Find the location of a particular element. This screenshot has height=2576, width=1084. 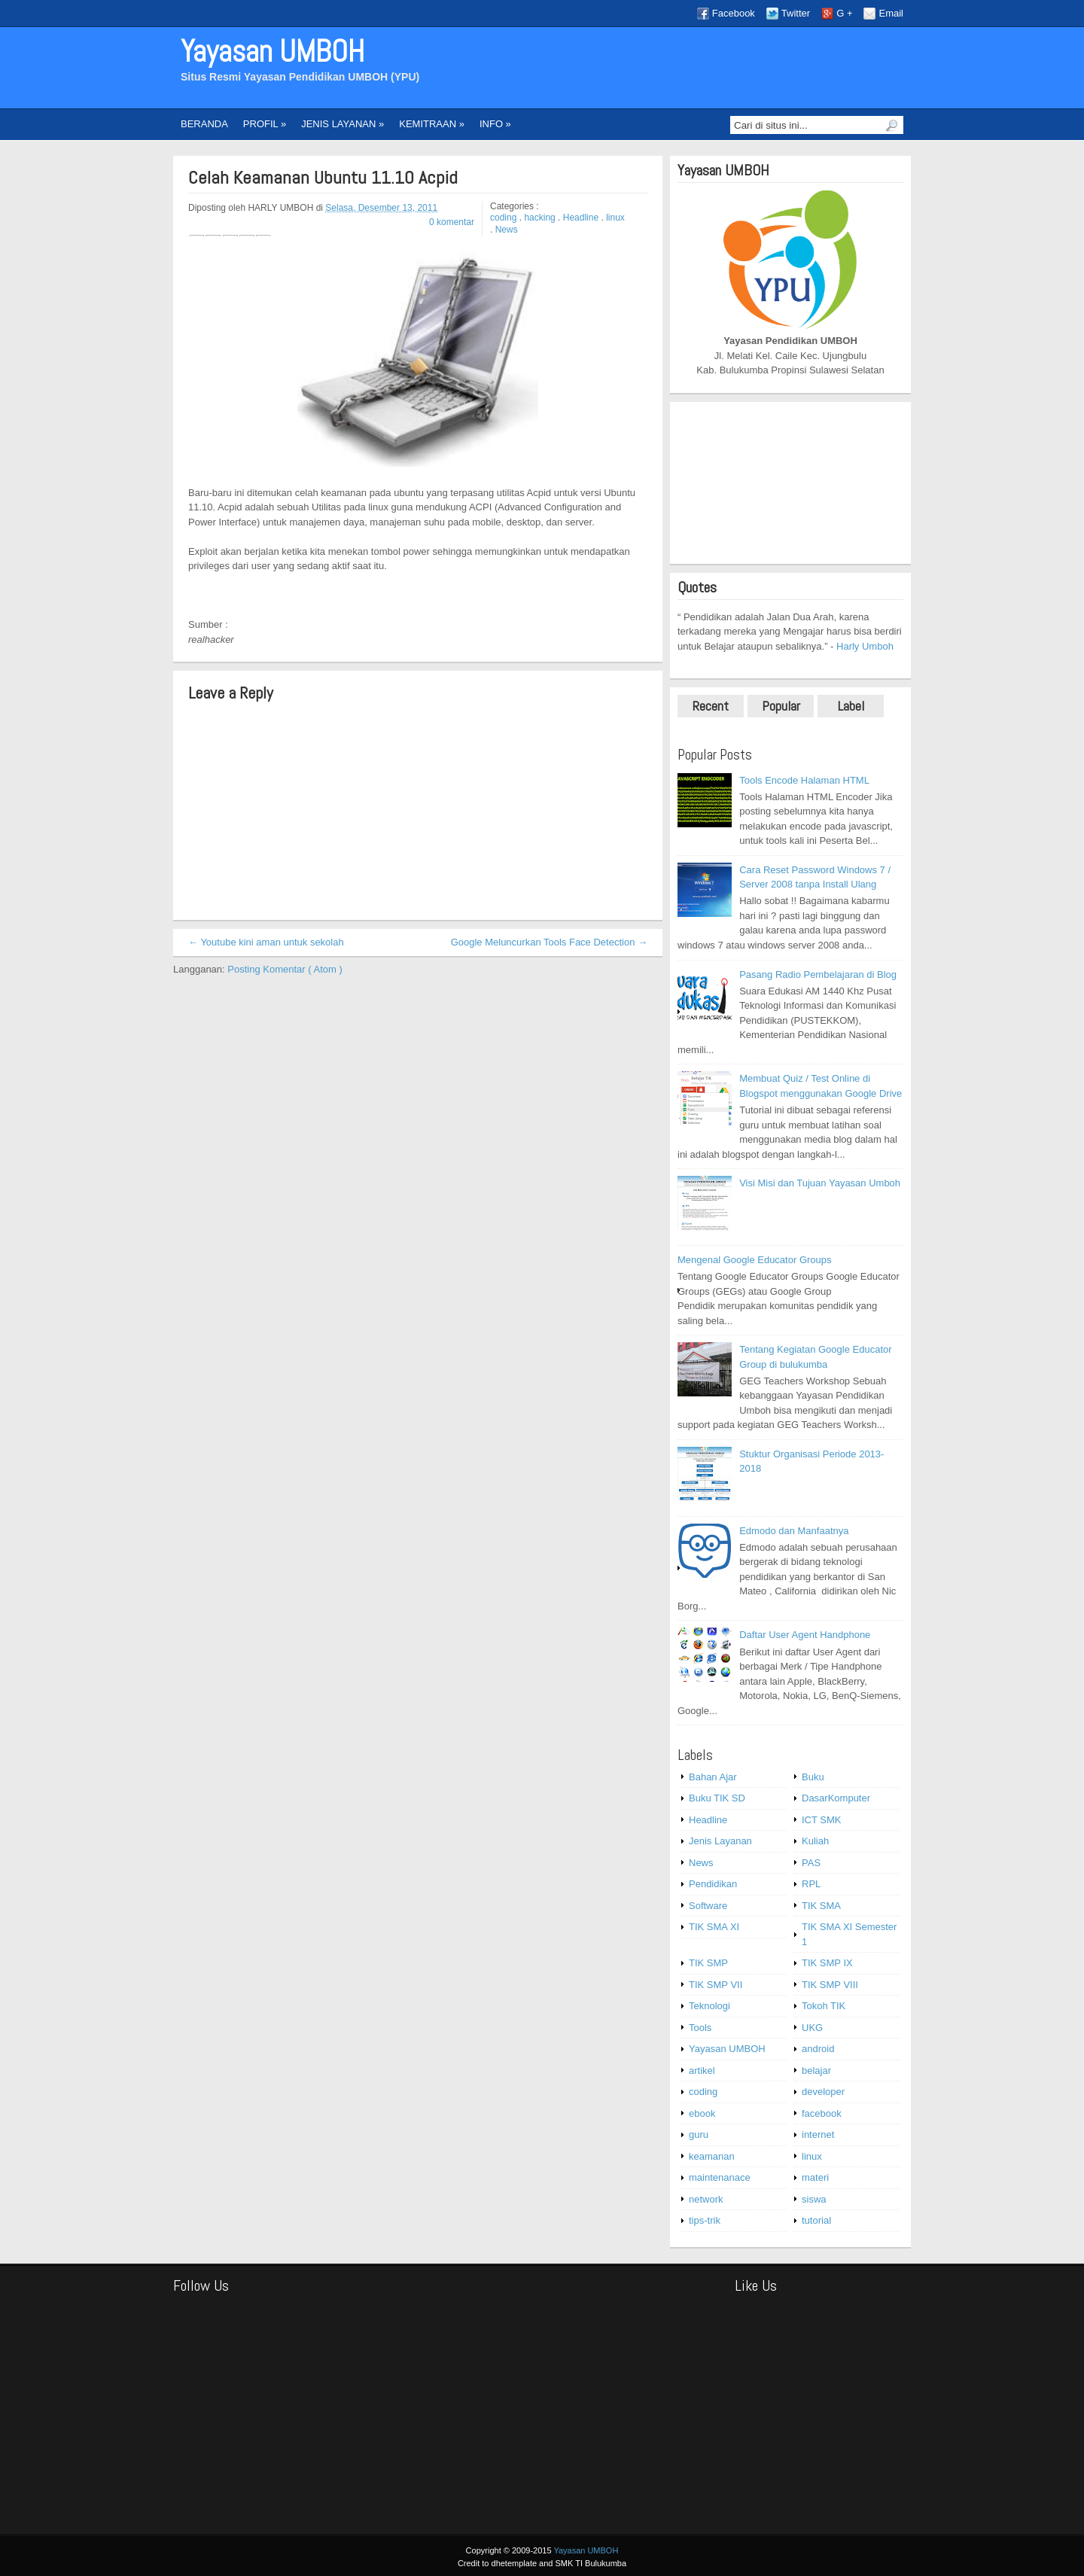

Popular is located at coordinates (781, 705).